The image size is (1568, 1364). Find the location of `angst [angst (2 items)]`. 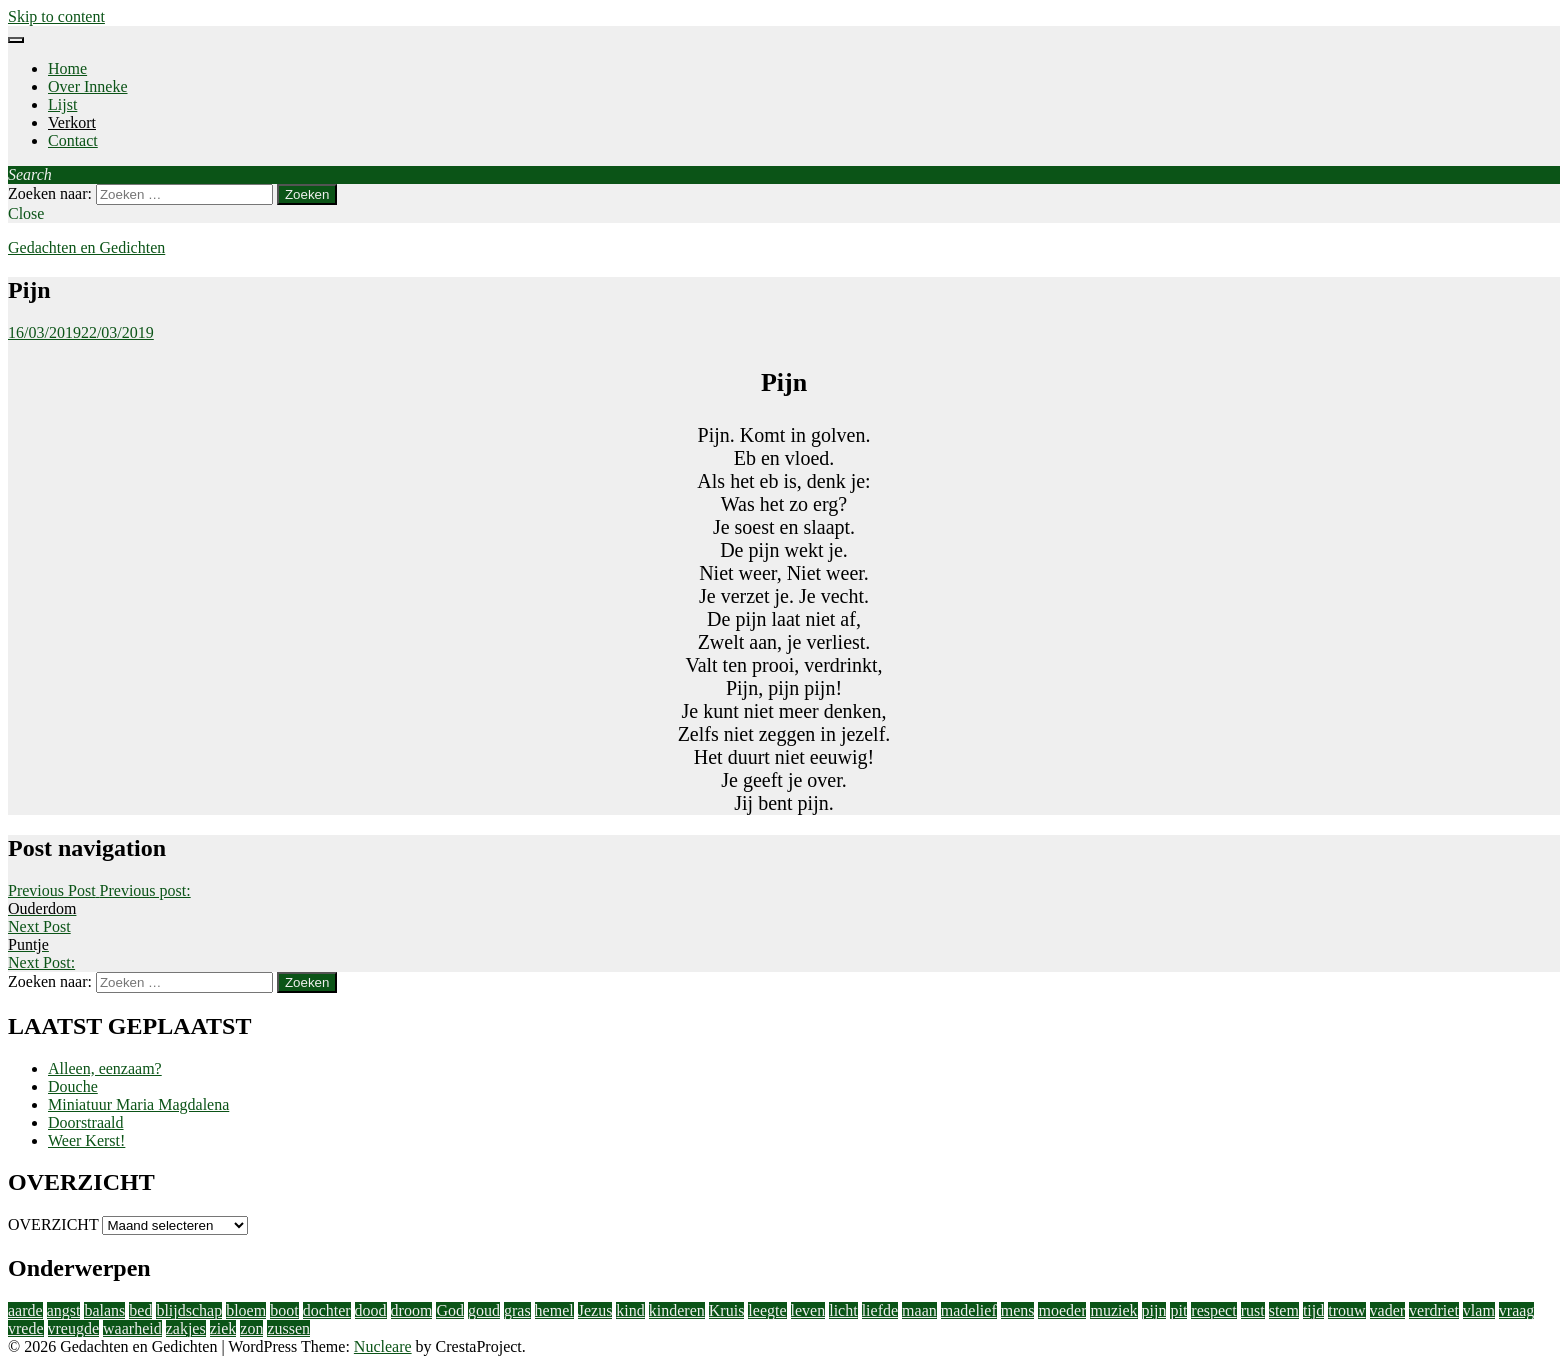

angst [angst (2 items)] is located at coordinates (64, 1310).